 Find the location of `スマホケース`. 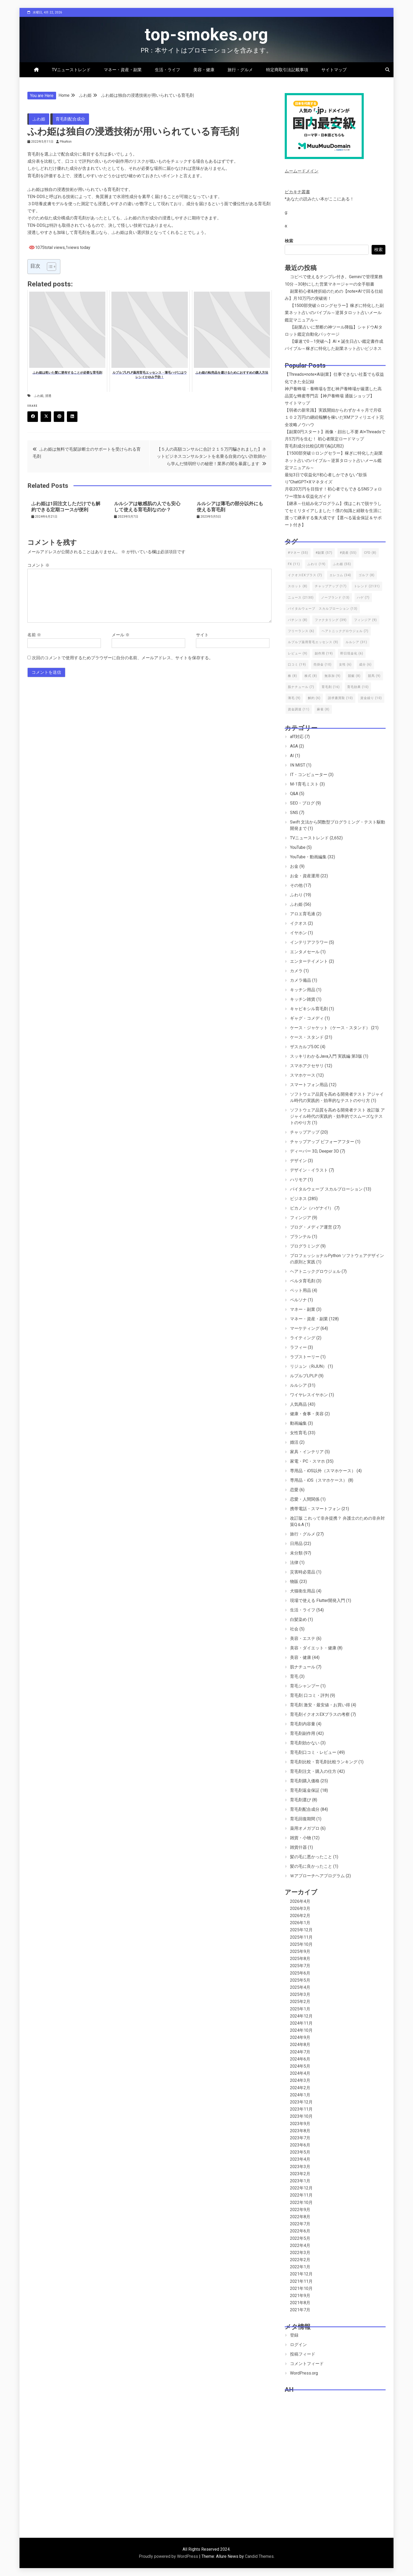

スマホケース is located at coordinates (302, 1075).